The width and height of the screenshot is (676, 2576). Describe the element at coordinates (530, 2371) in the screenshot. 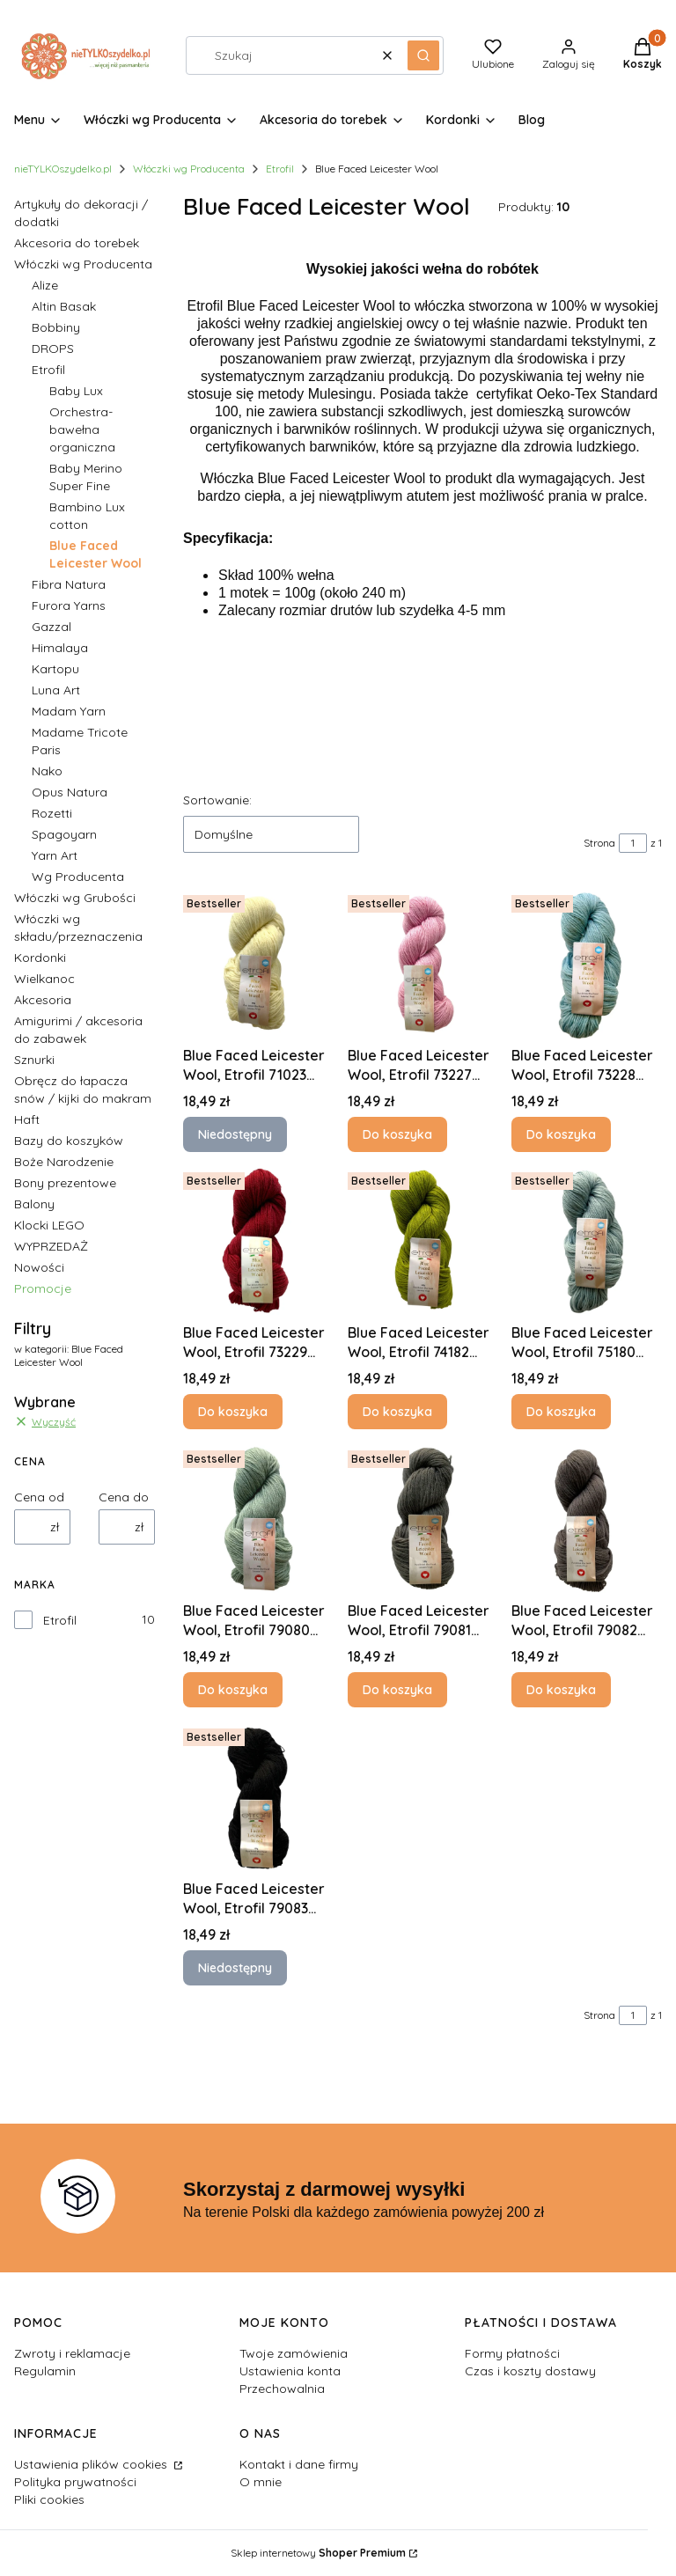

I see `Czas i koszty dostawy` at that location.